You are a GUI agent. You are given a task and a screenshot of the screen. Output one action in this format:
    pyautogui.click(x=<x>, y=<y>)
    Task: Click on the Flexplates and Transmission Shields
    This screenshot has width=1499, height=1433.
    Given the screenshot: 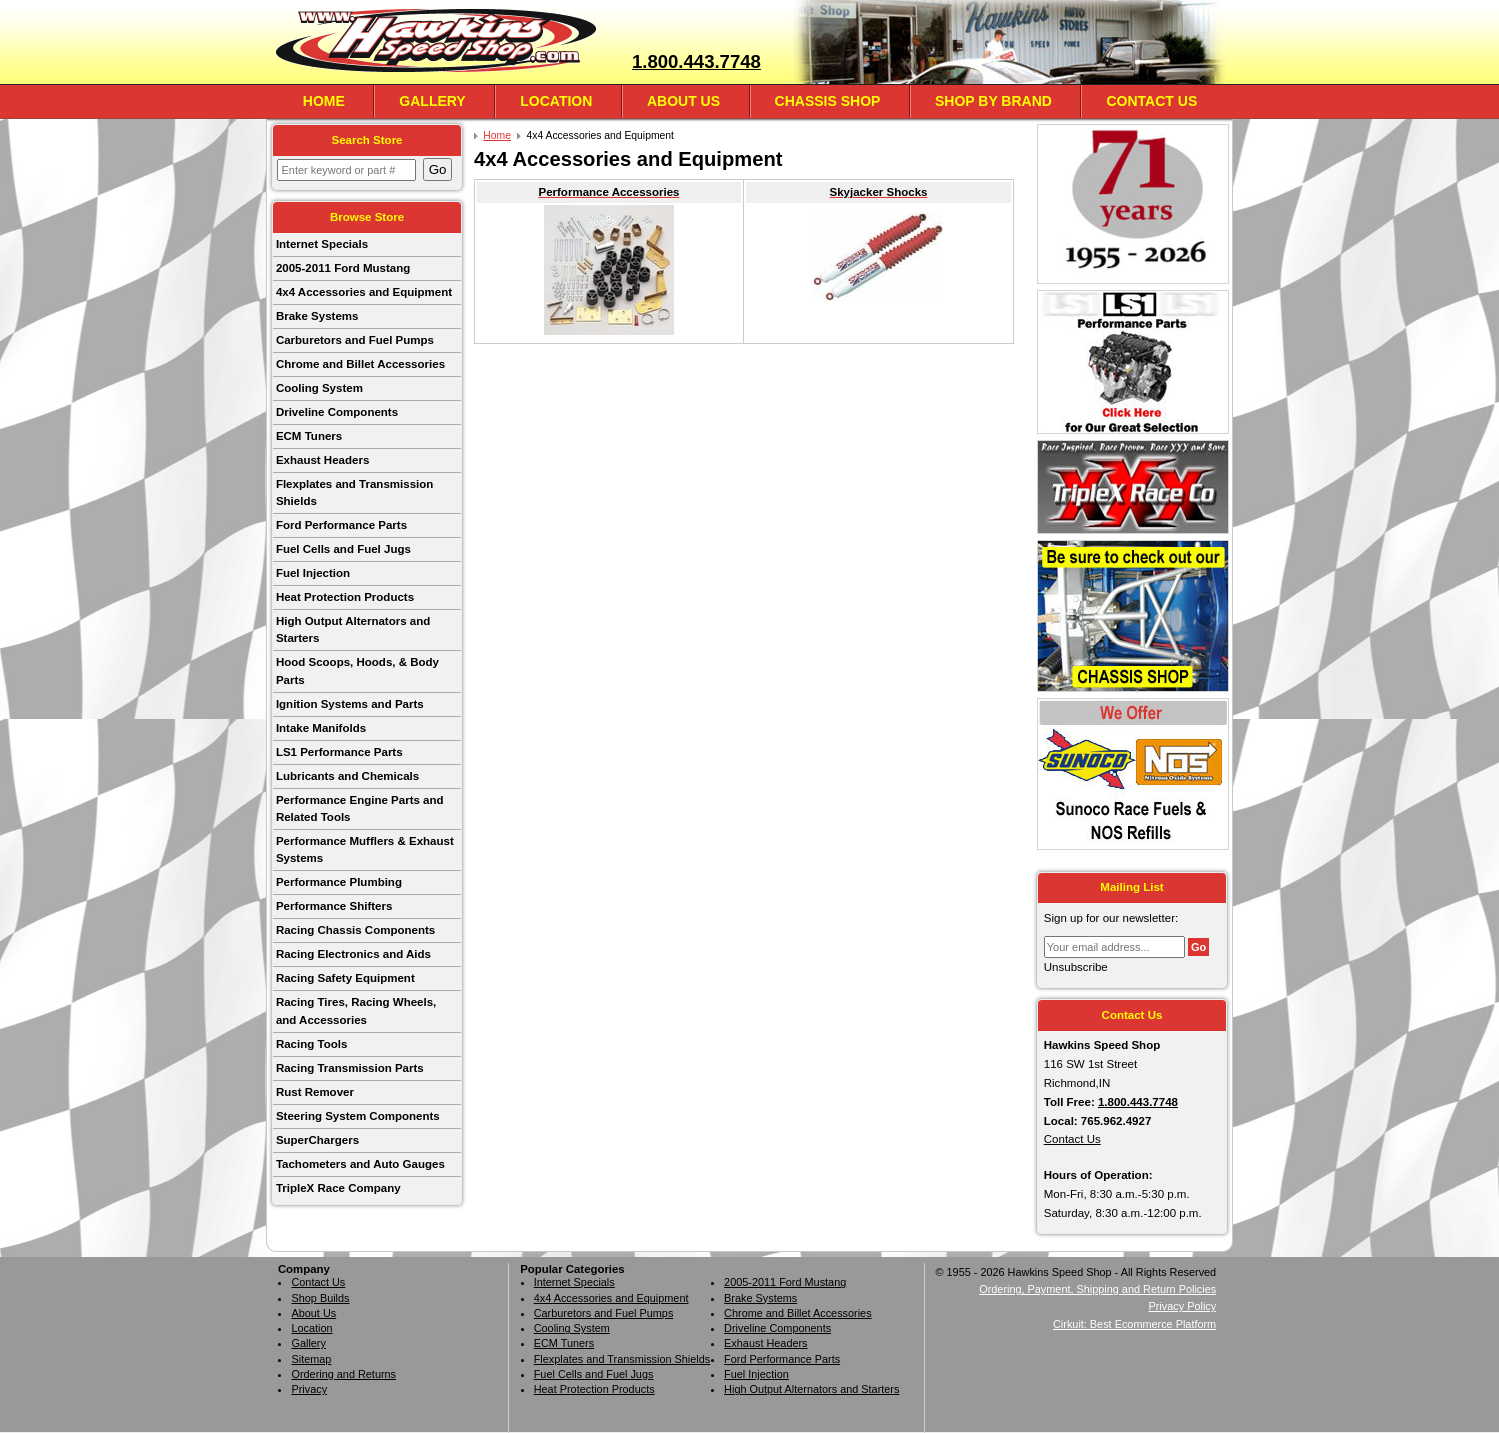 What is the action you would take?
    pyautogui.click(x=354, y=492)
    